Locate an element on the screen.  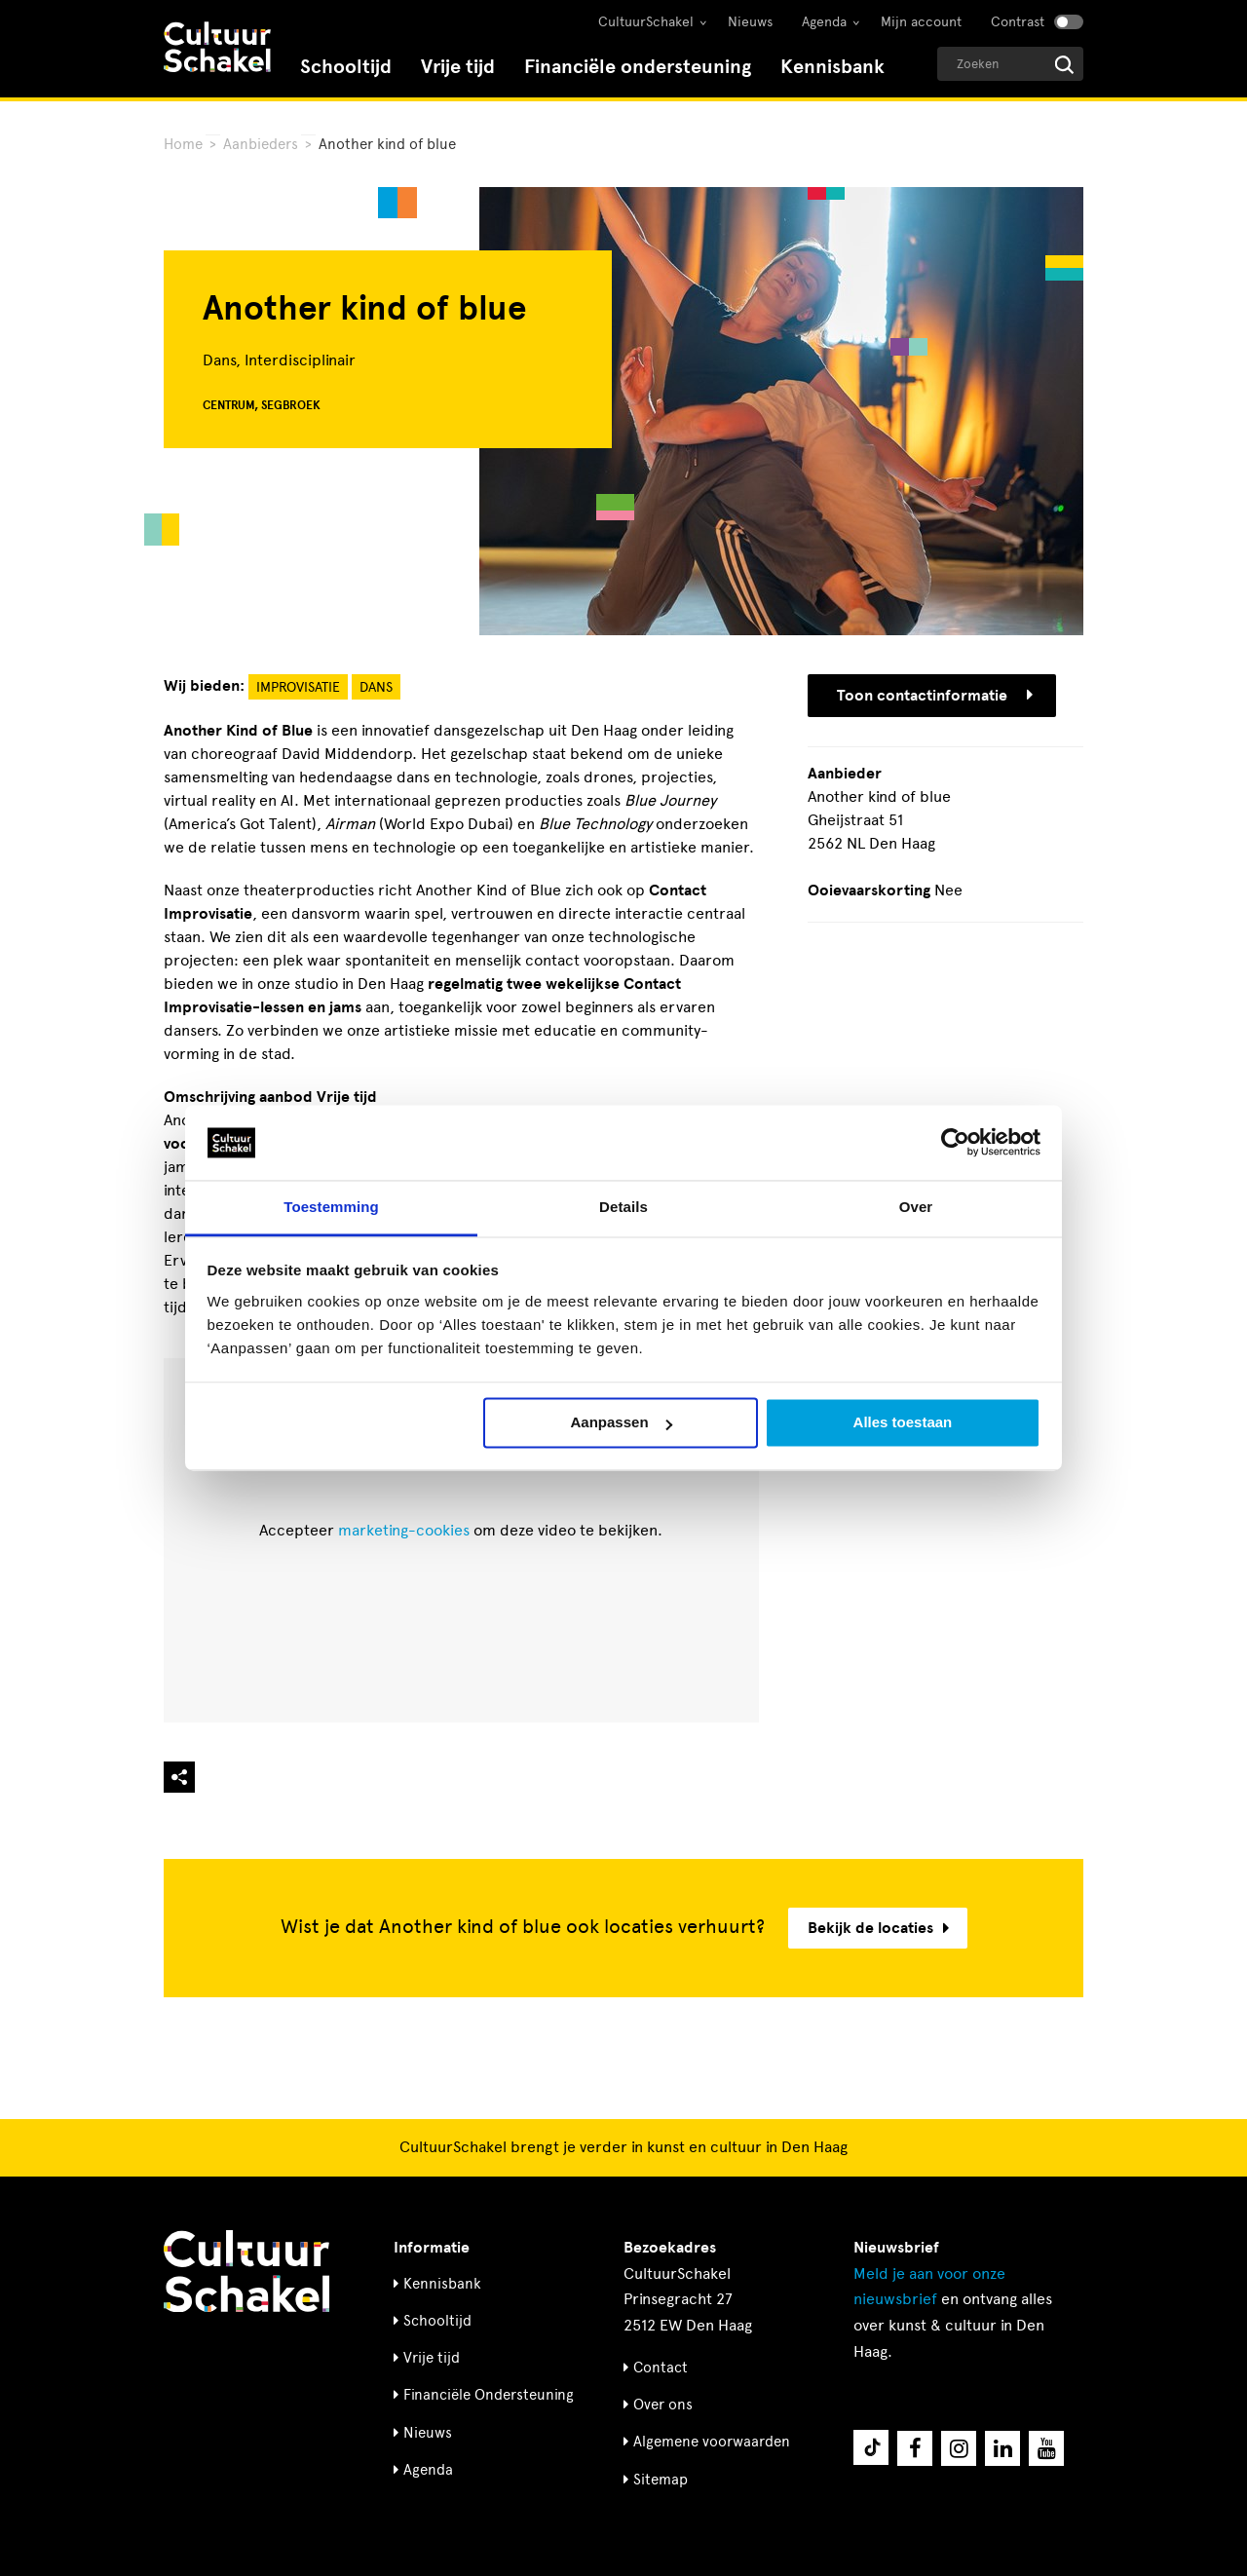
Agenda is located at coordinates (824, 22).